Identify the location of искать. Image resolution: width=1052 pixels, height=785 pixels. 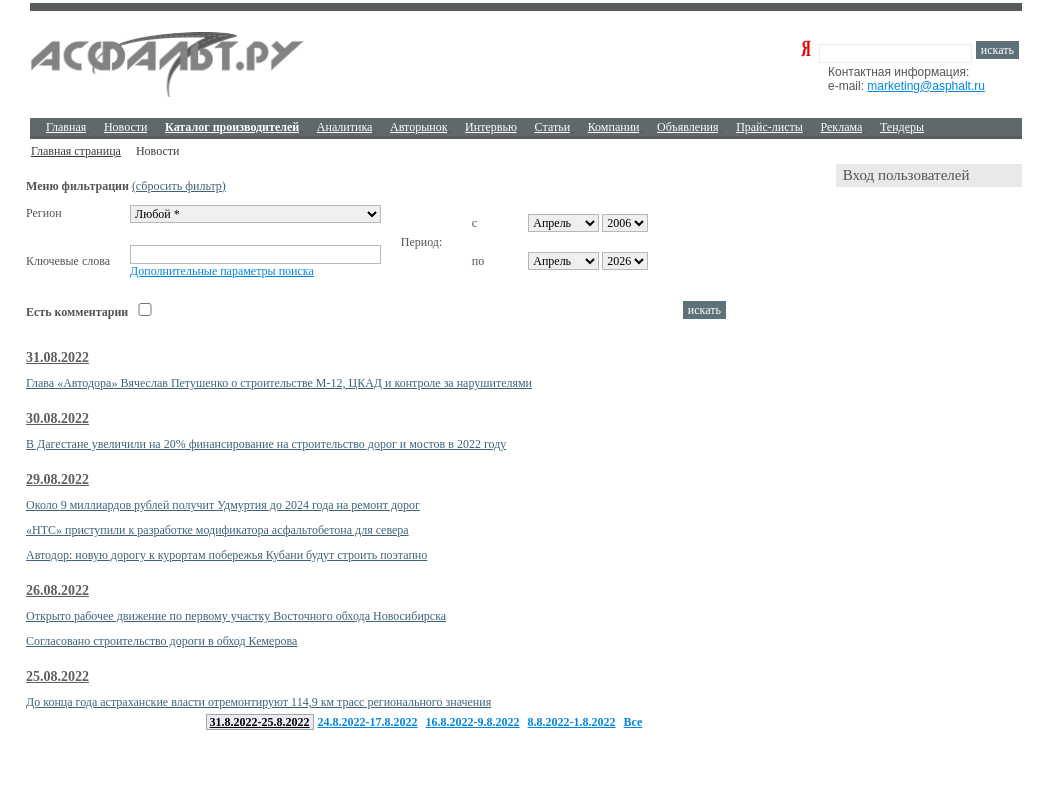
(997, 50).